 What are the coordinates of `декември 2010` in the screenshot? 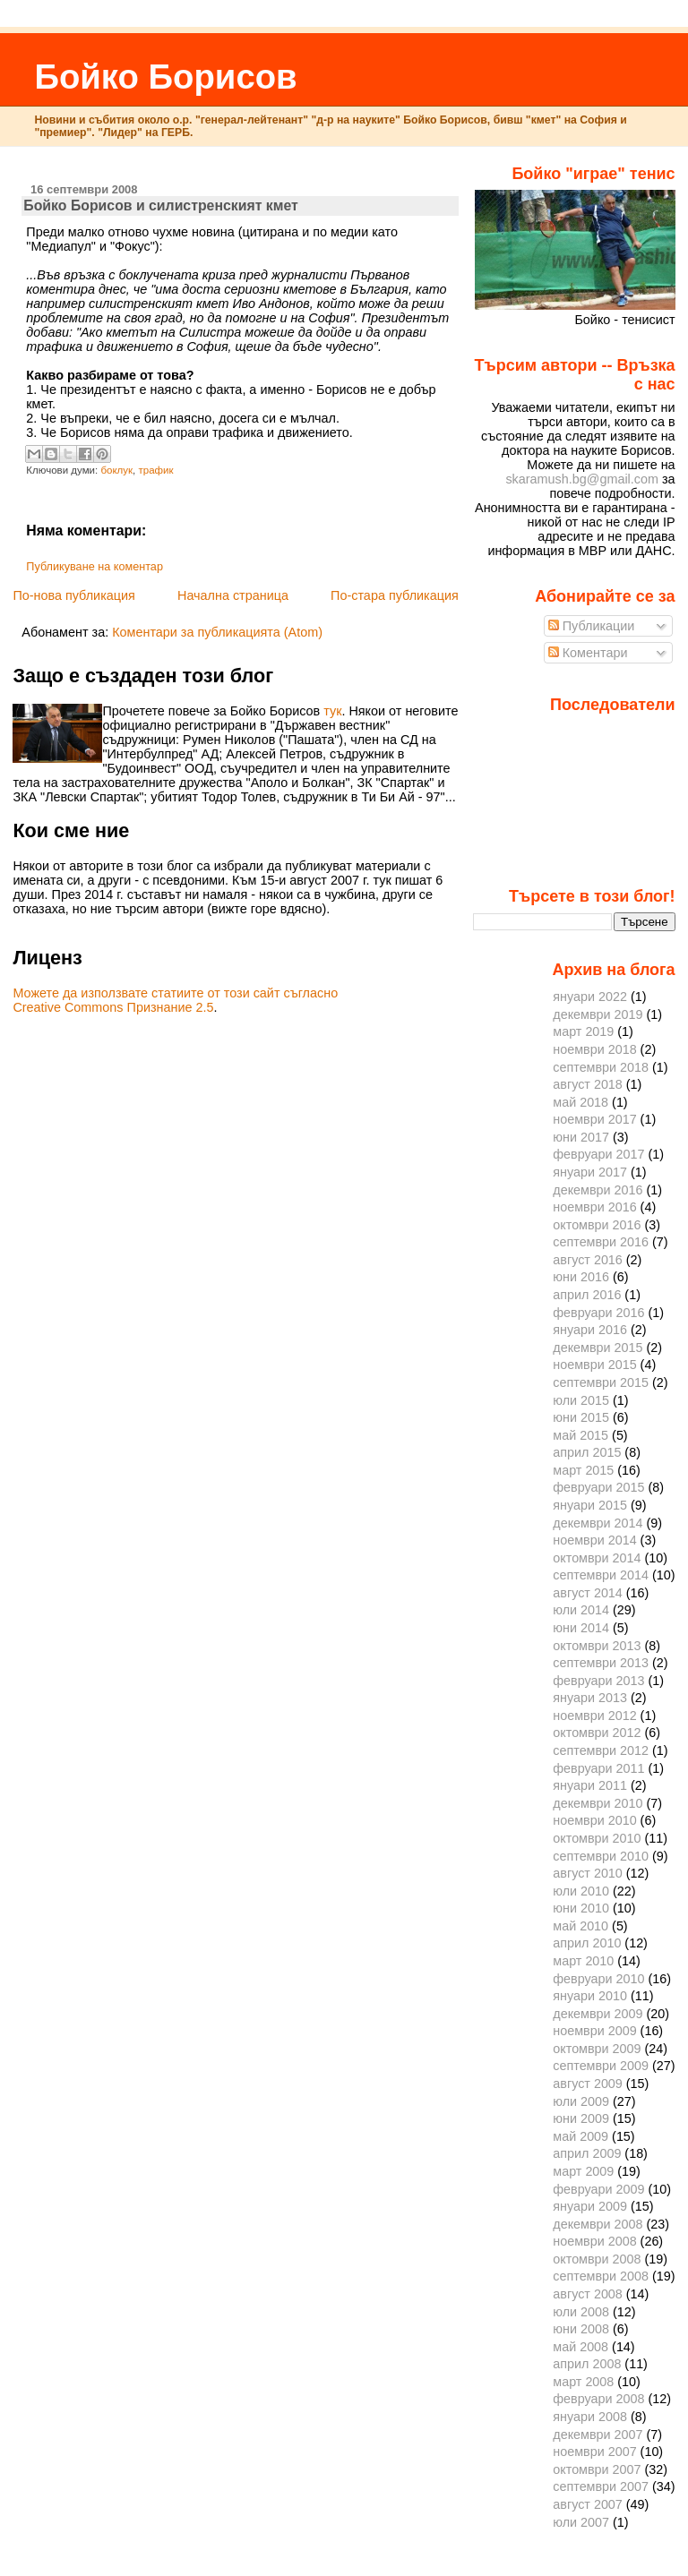 It's located at (597, 1803).